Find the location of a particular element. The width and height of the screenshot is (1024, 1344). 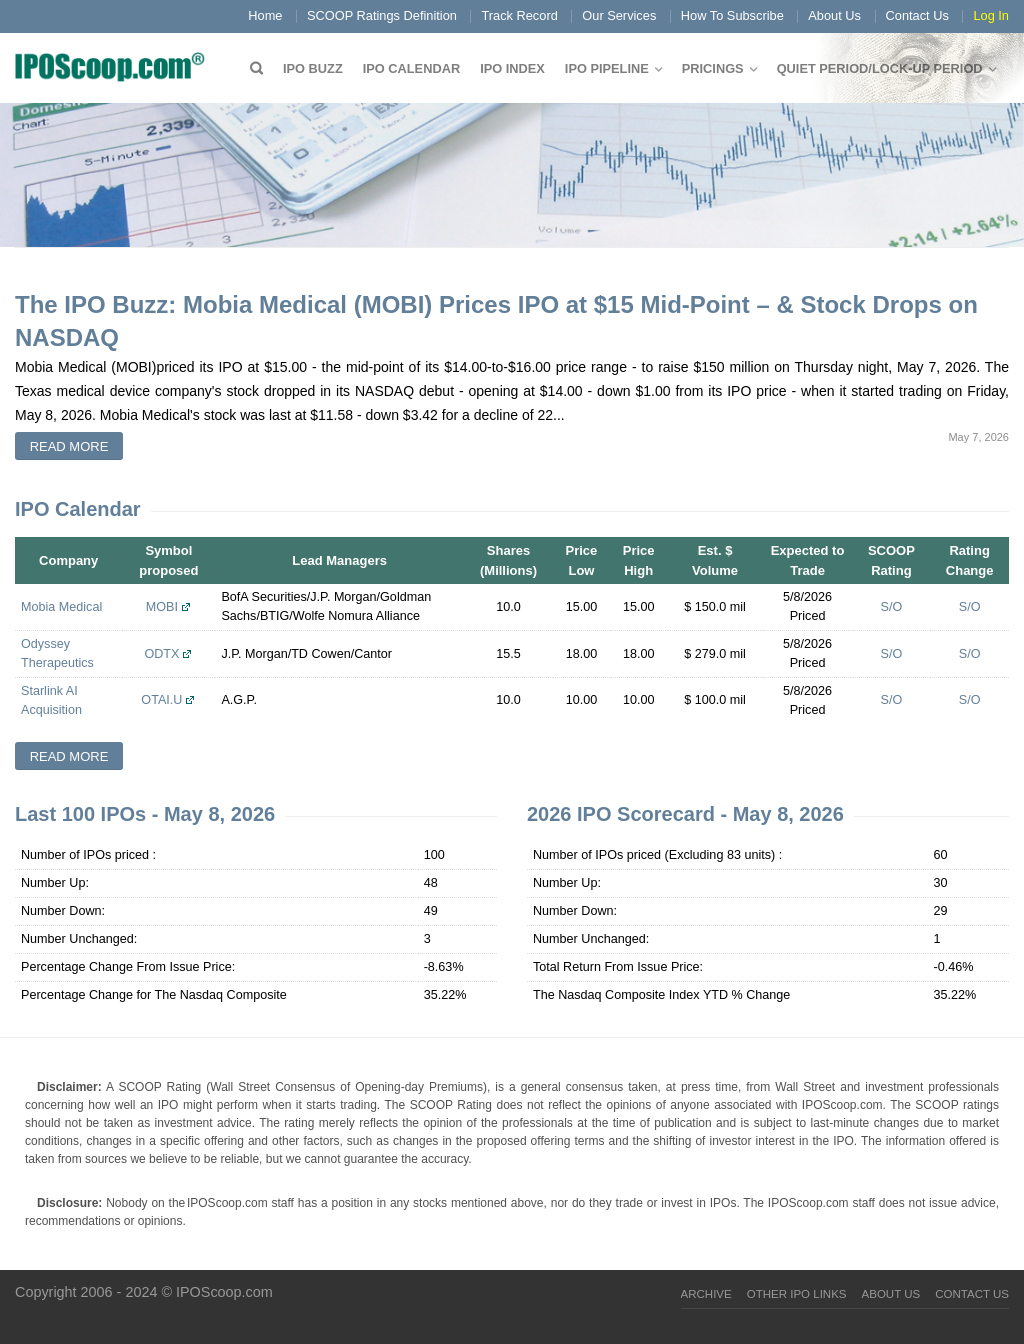

Mobia Medical is located at coordinates (61, 607).